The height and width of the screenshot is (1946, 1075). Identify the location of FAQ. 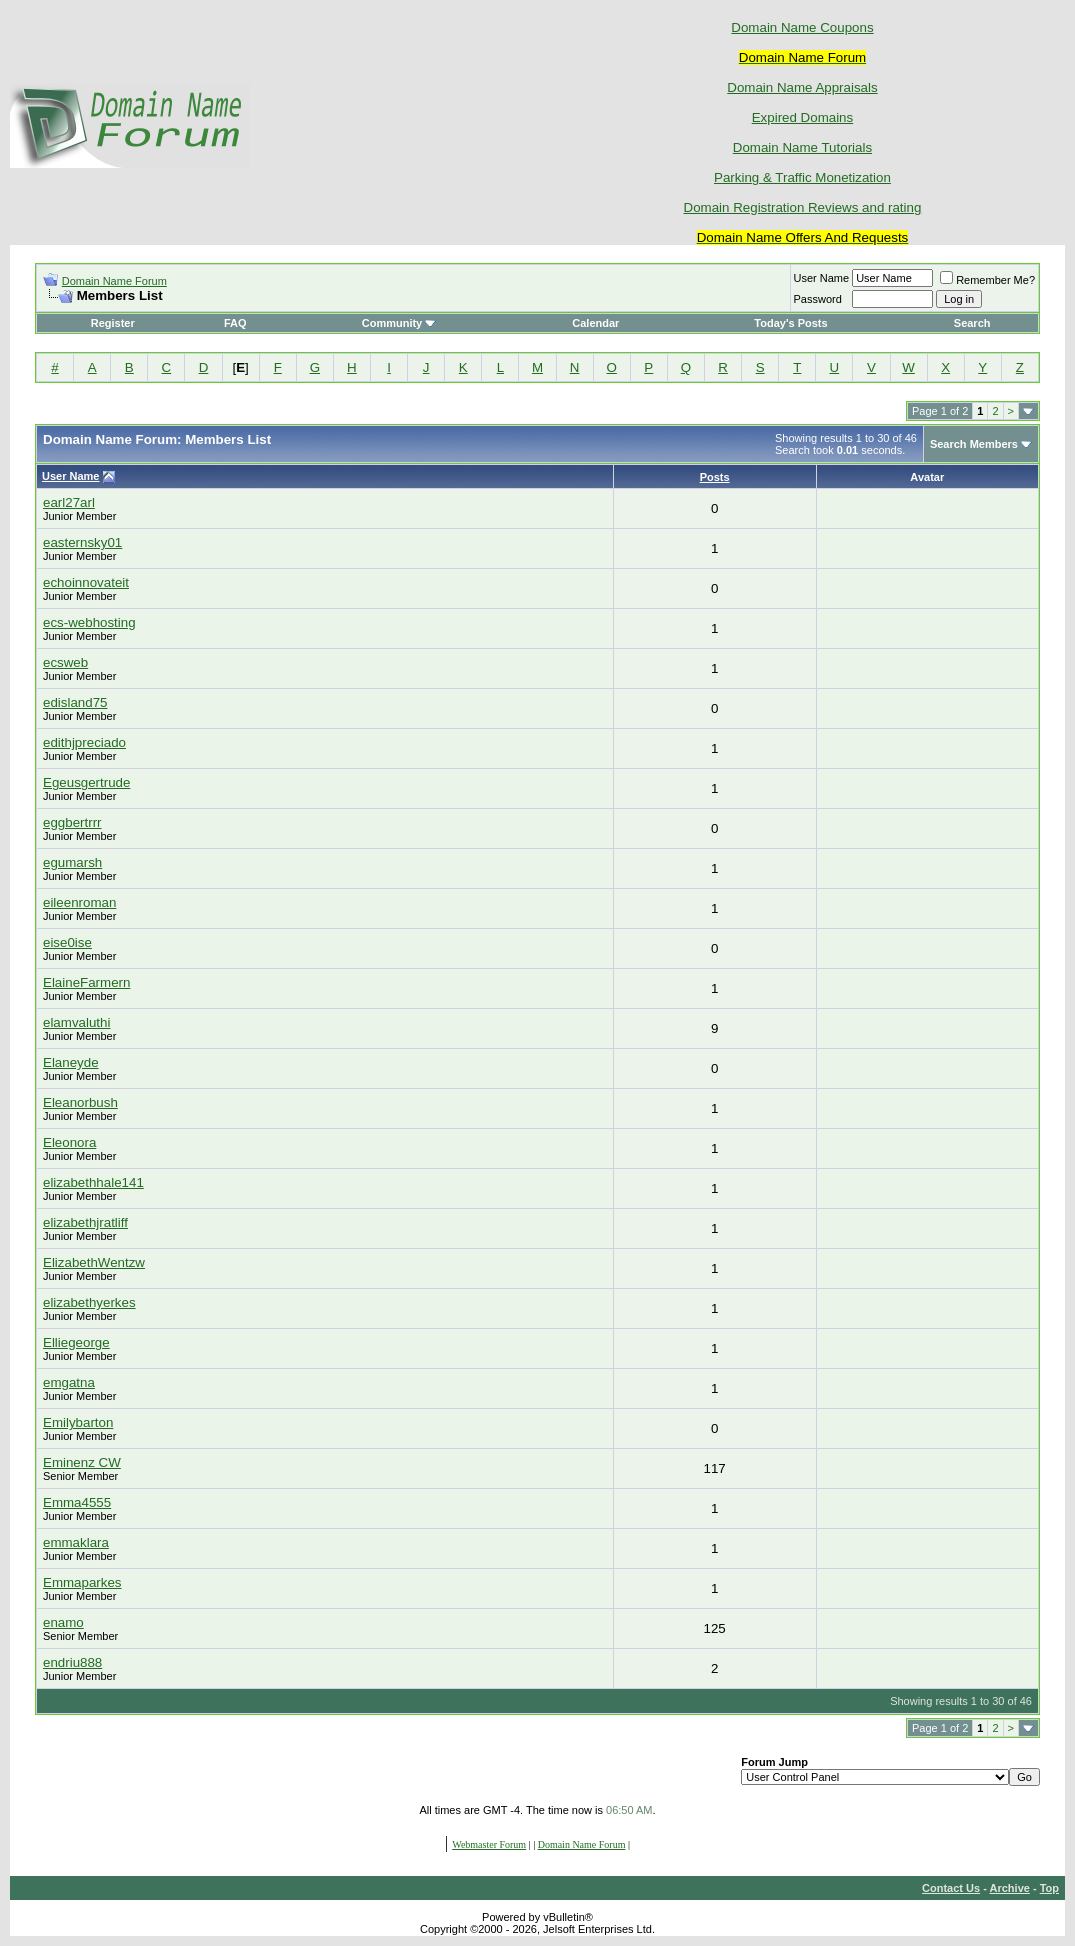
(235, 323).